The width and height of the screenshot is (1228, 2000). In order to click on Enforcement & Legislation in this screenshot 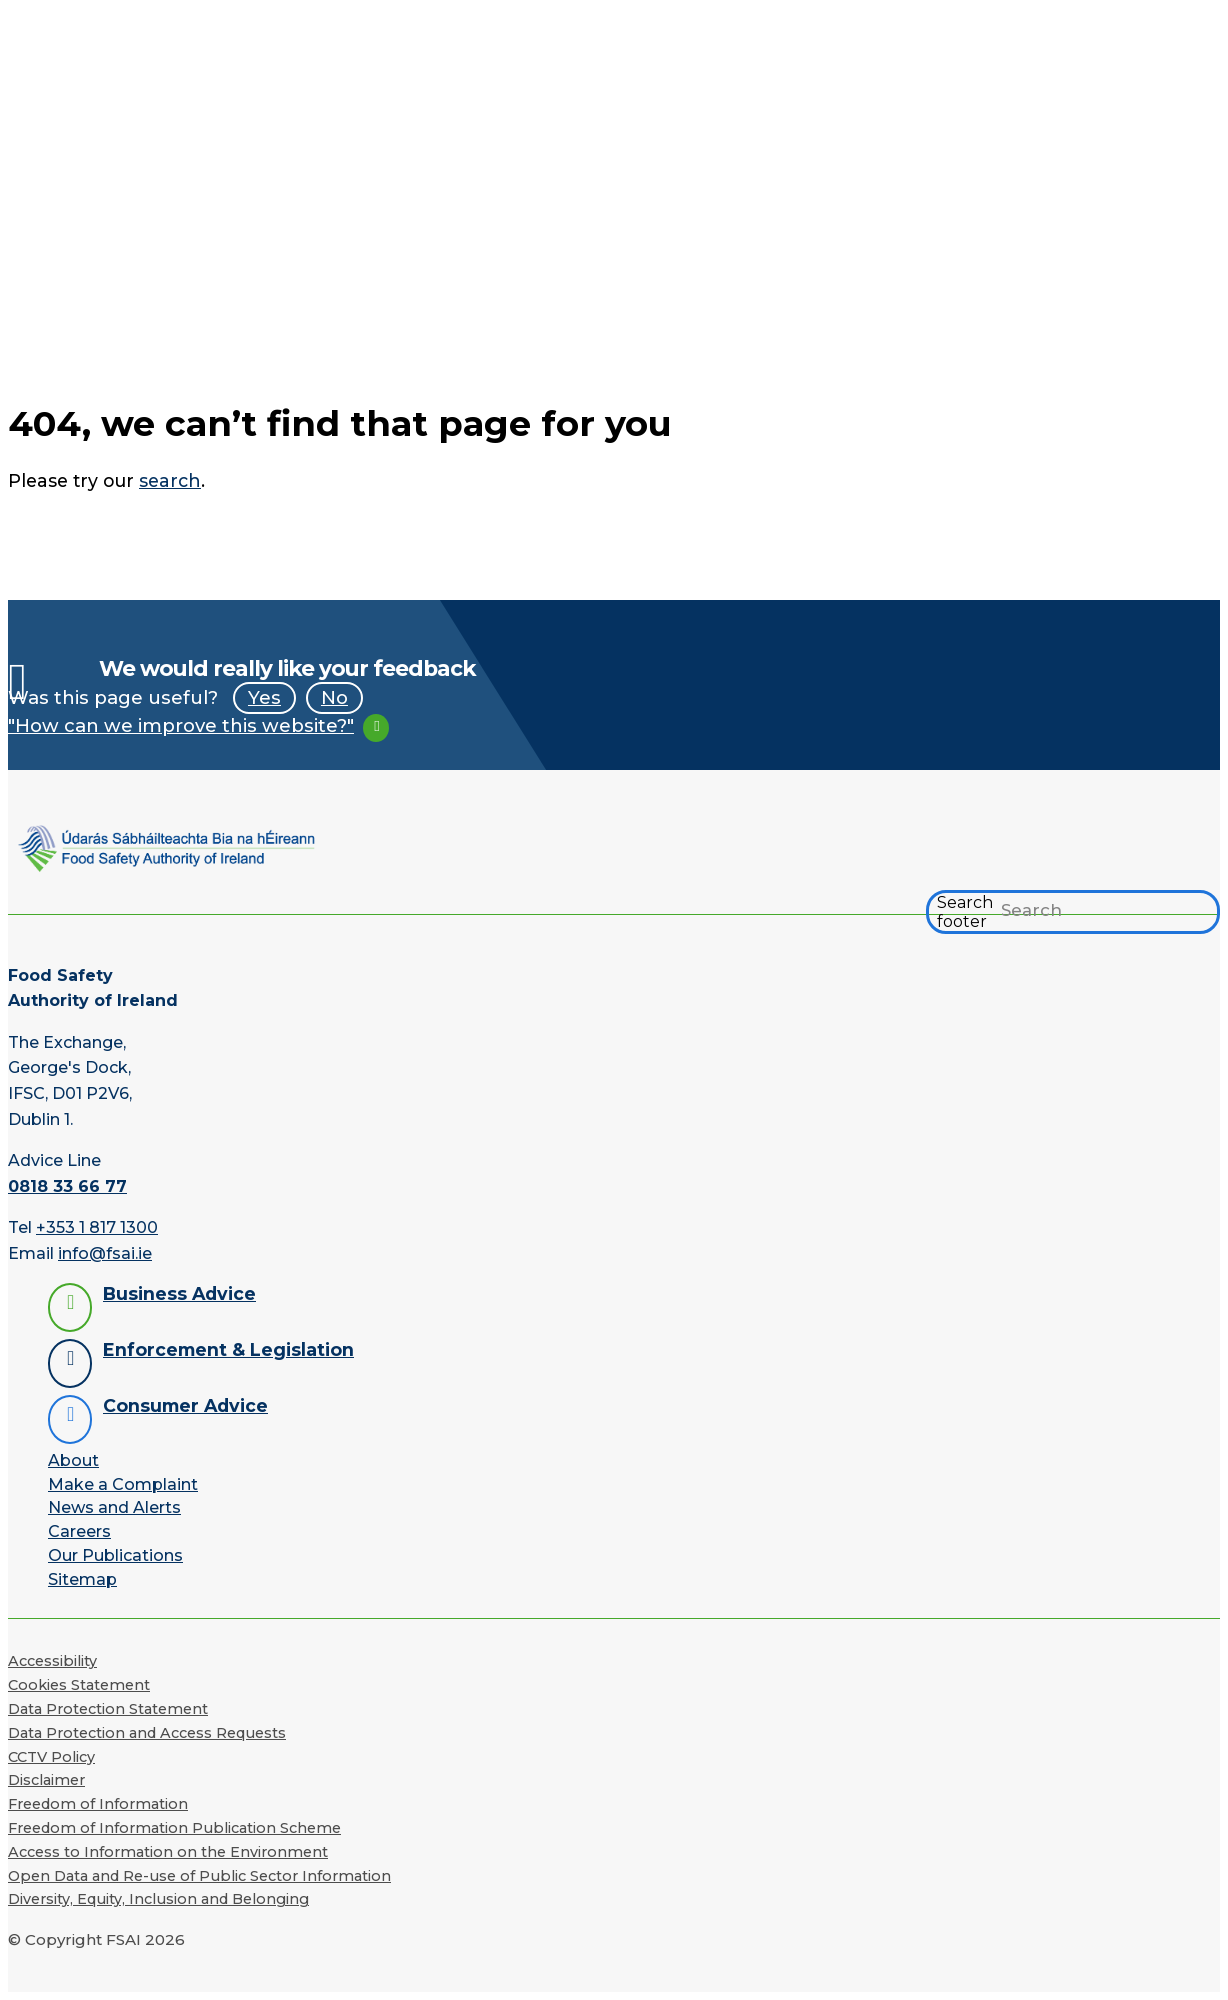, I will do `click(228, 1349)`.